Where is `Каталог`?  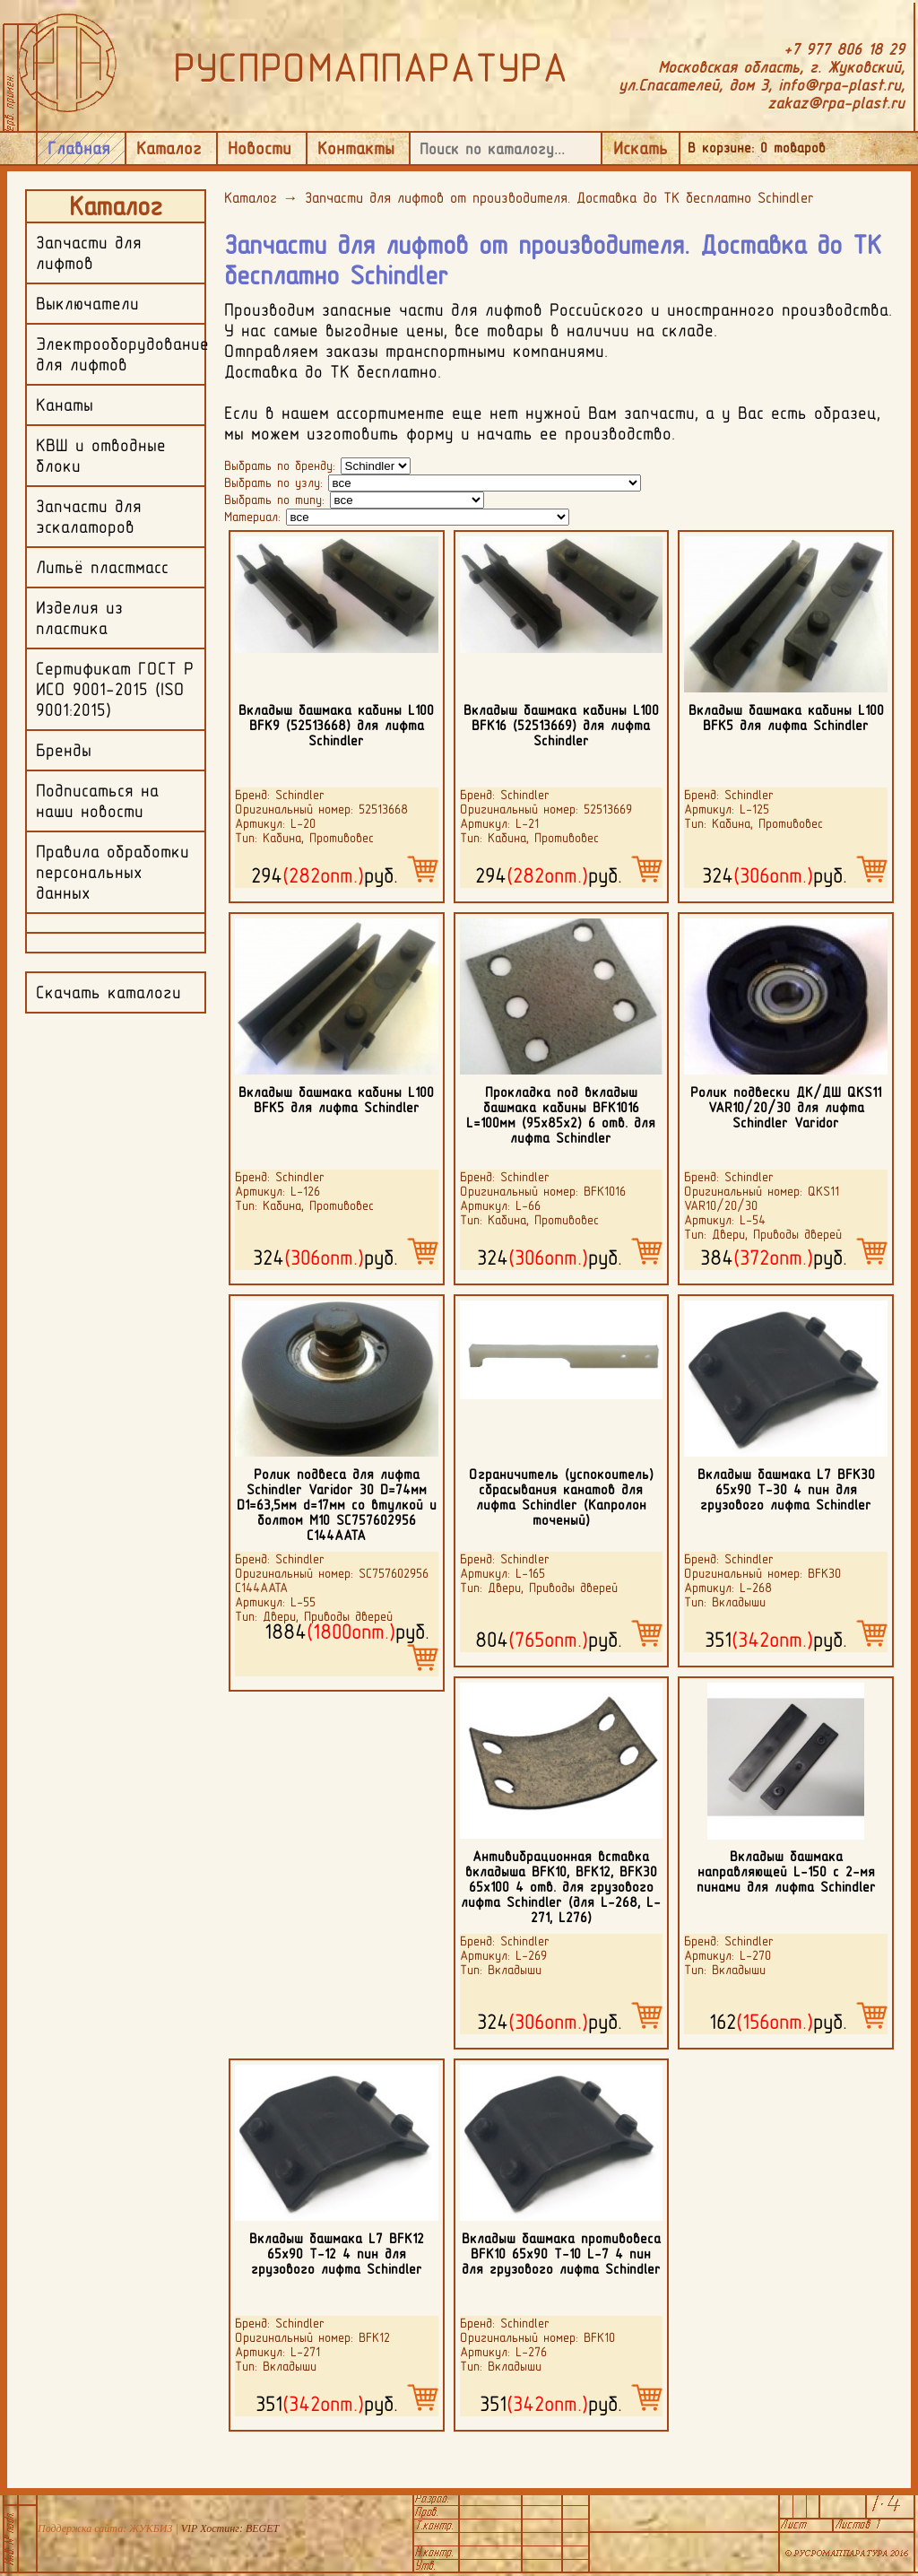
Каталог is located at coordinates (169, 148).